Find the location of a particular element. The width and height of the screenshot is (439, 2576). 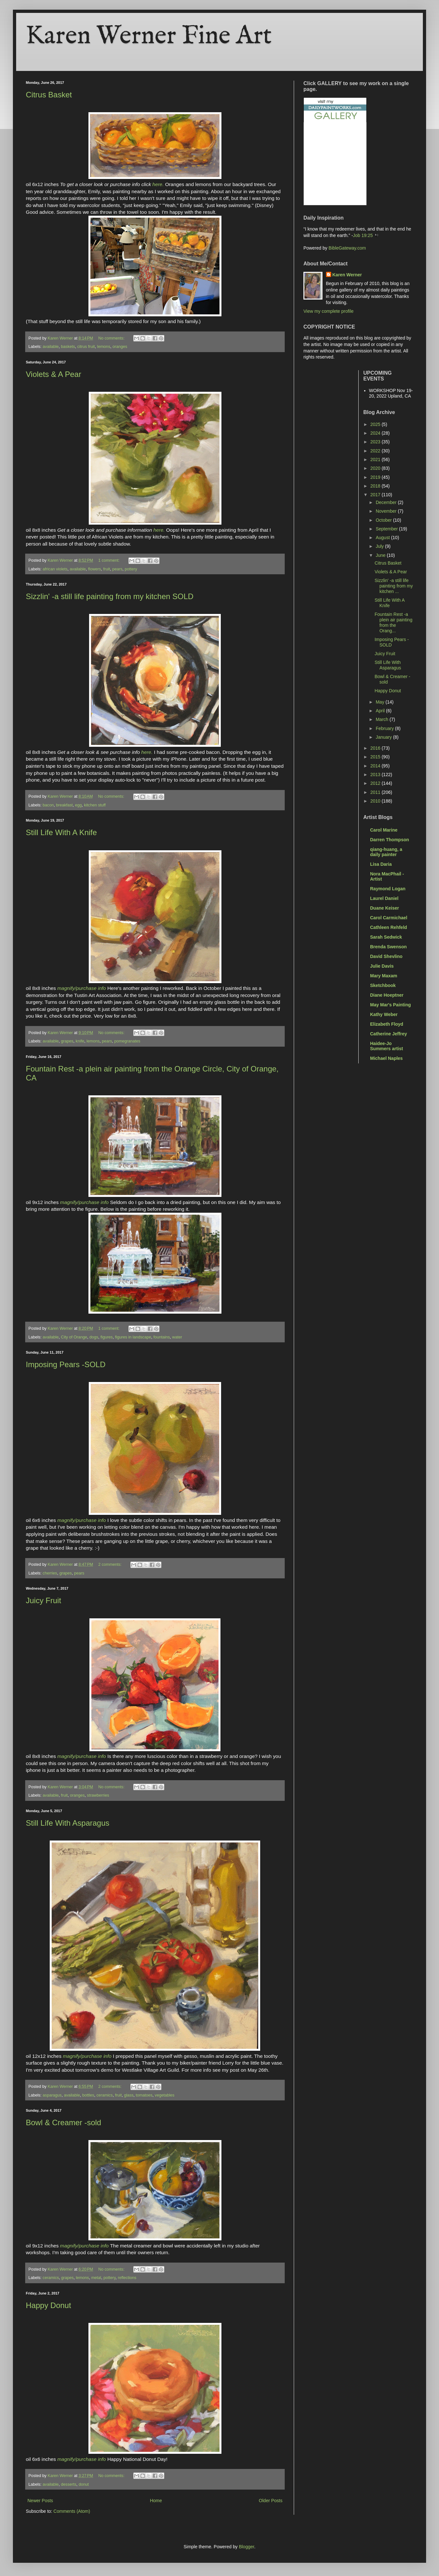

Happy Donut is located at coordinates (48, 2305).